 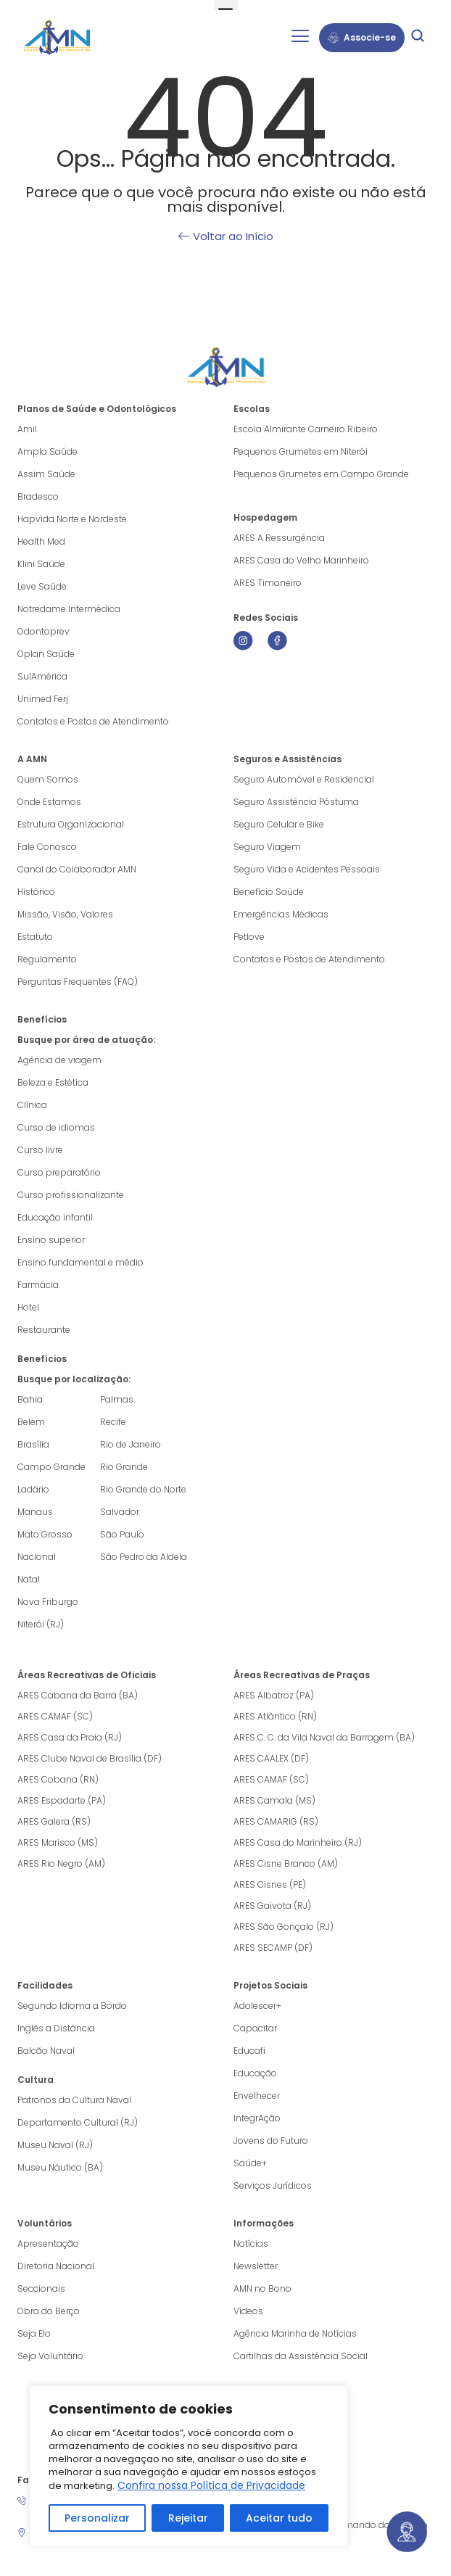 I want to click on Personalizar, so click(x=97, y=2518).